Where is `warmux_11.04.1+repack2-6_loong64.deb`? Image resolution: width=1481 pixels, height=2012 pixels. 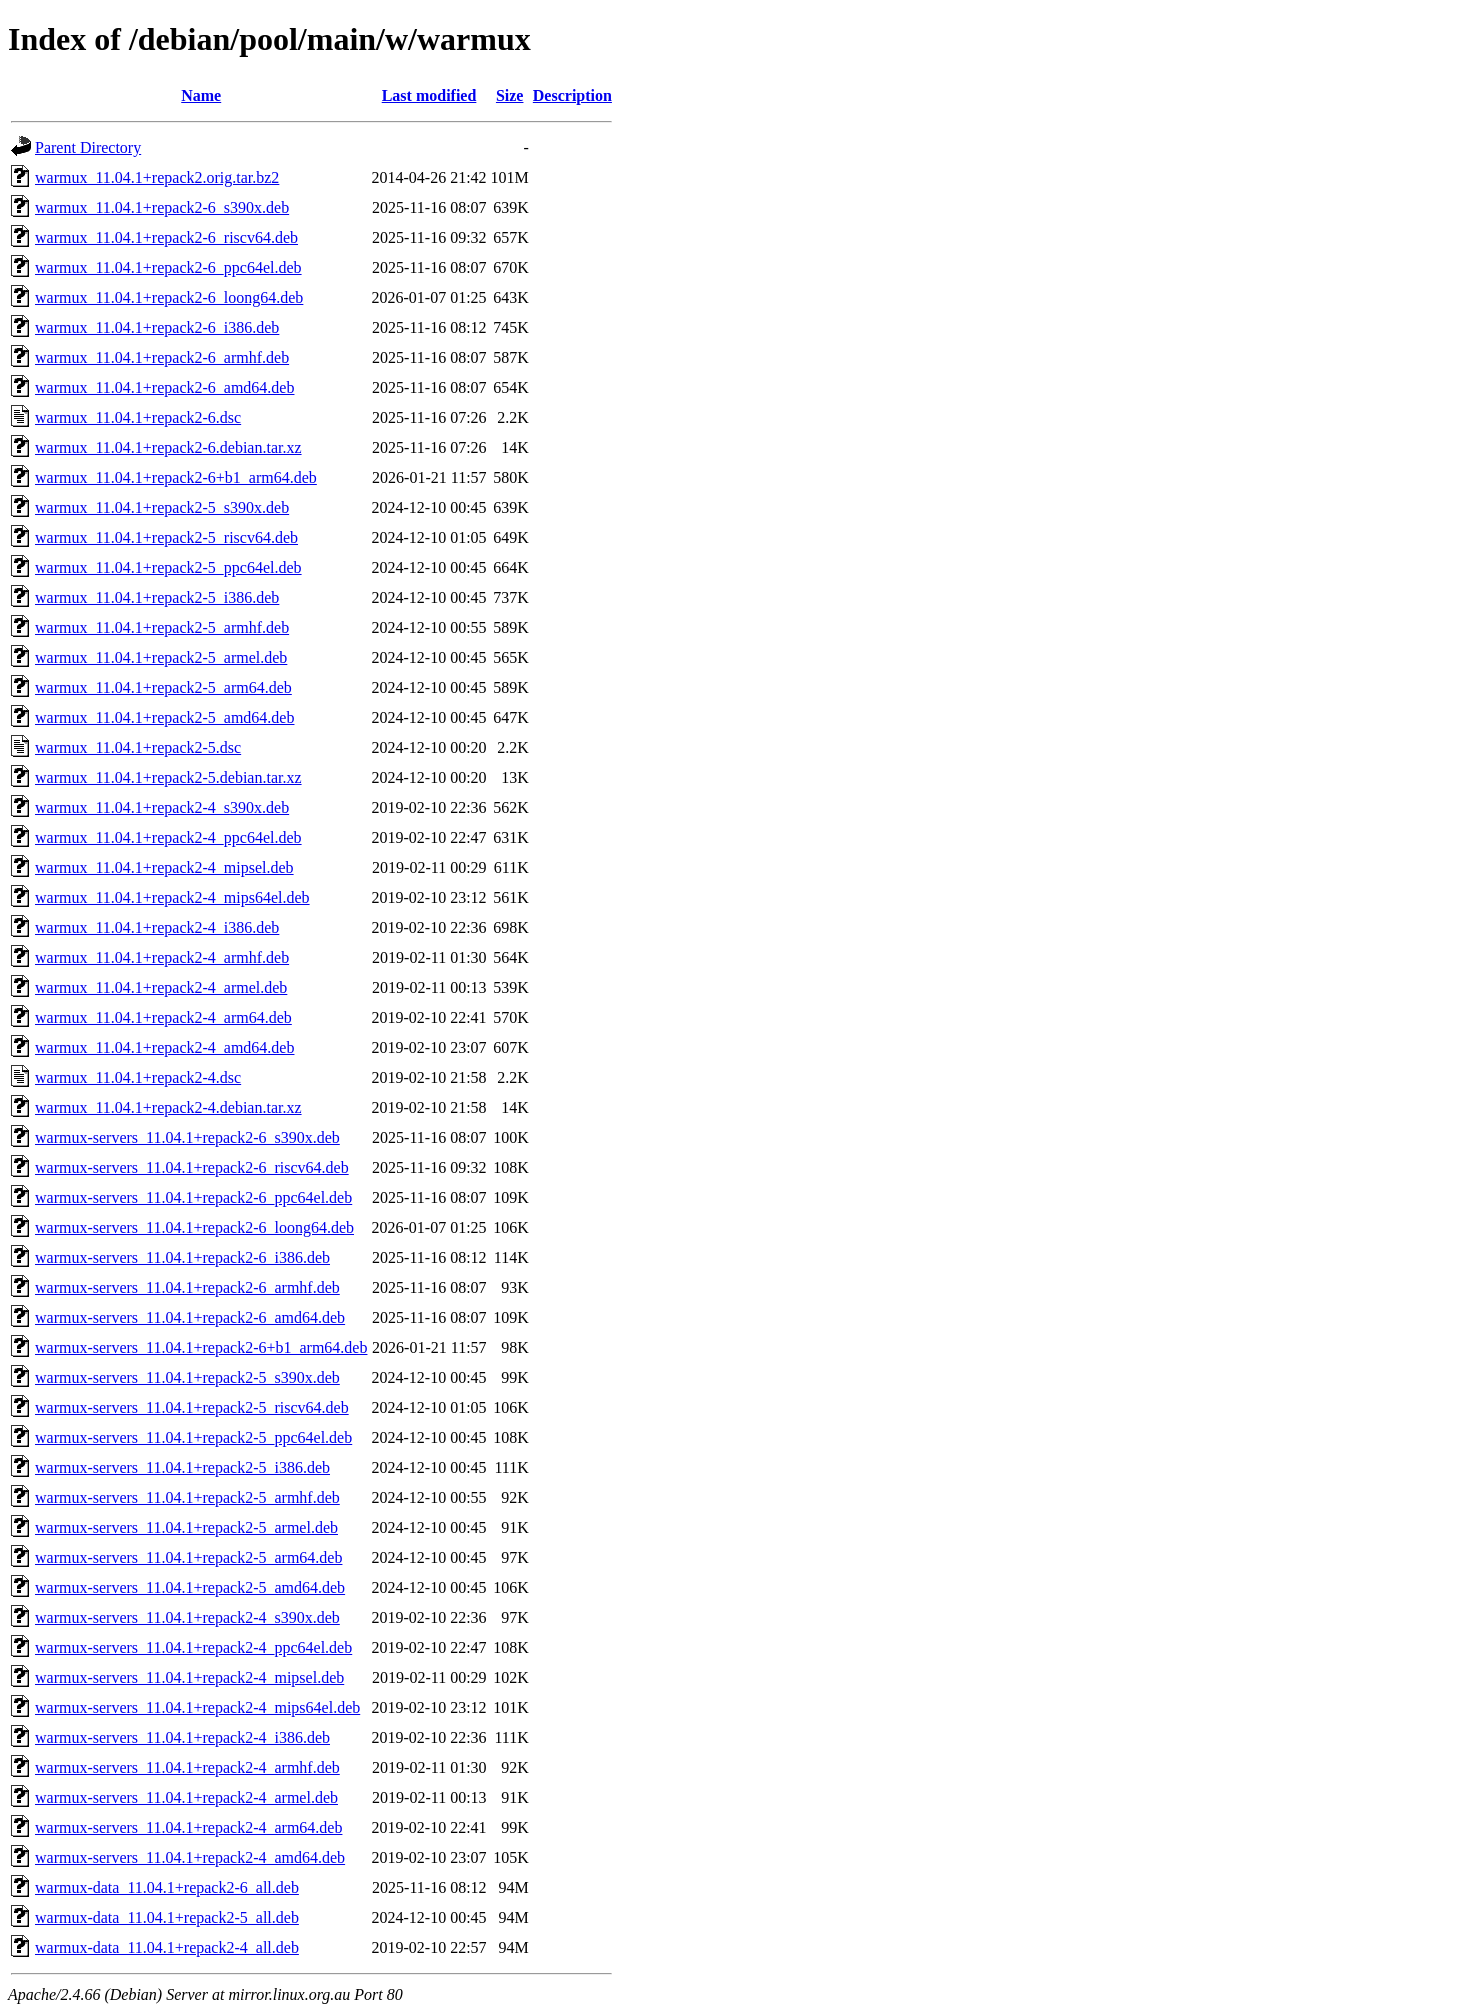 warmux_11.04.1+repack2-6_loong64.deb is located at coordinates (169, 297).